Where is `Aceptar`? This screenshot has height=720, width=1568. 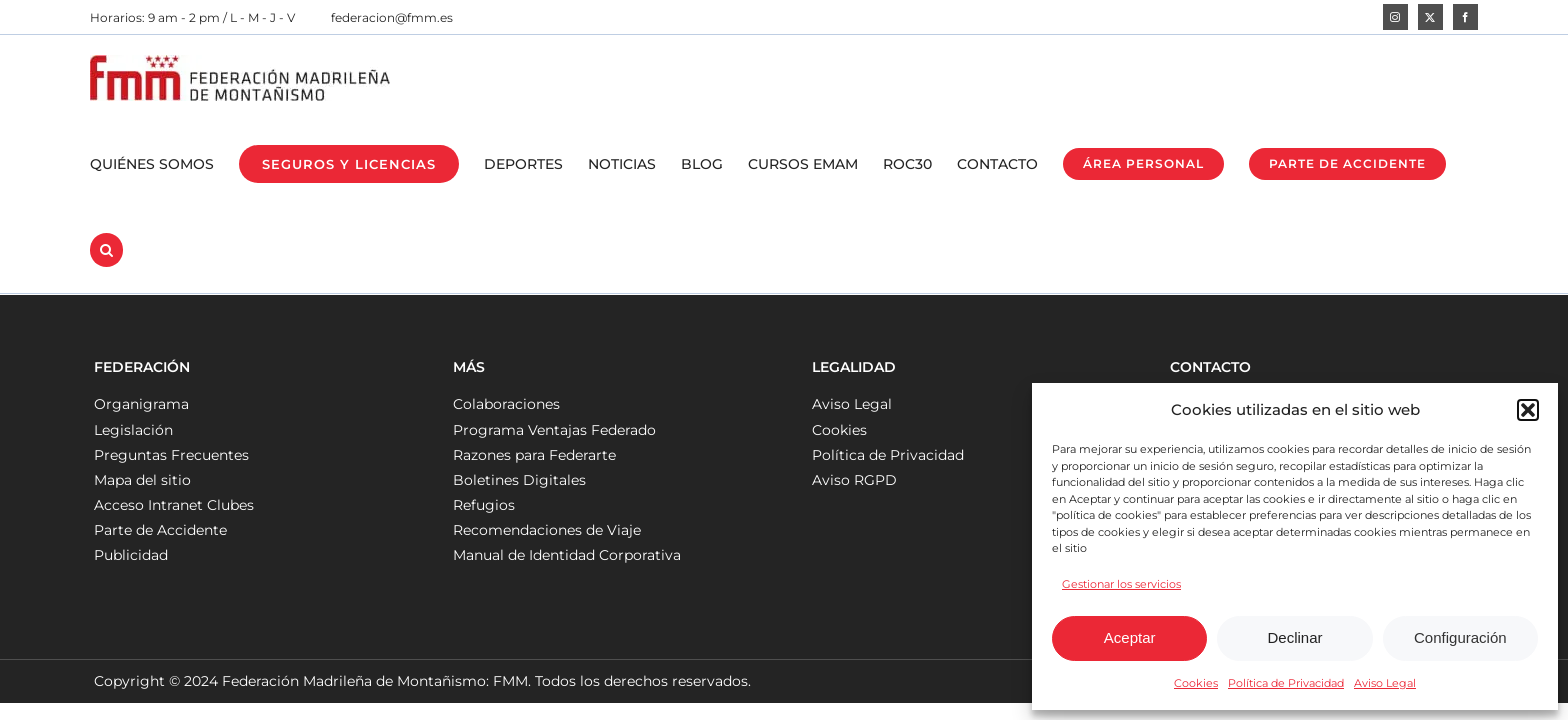
Aceptar is located at coordinates (1130, 637).